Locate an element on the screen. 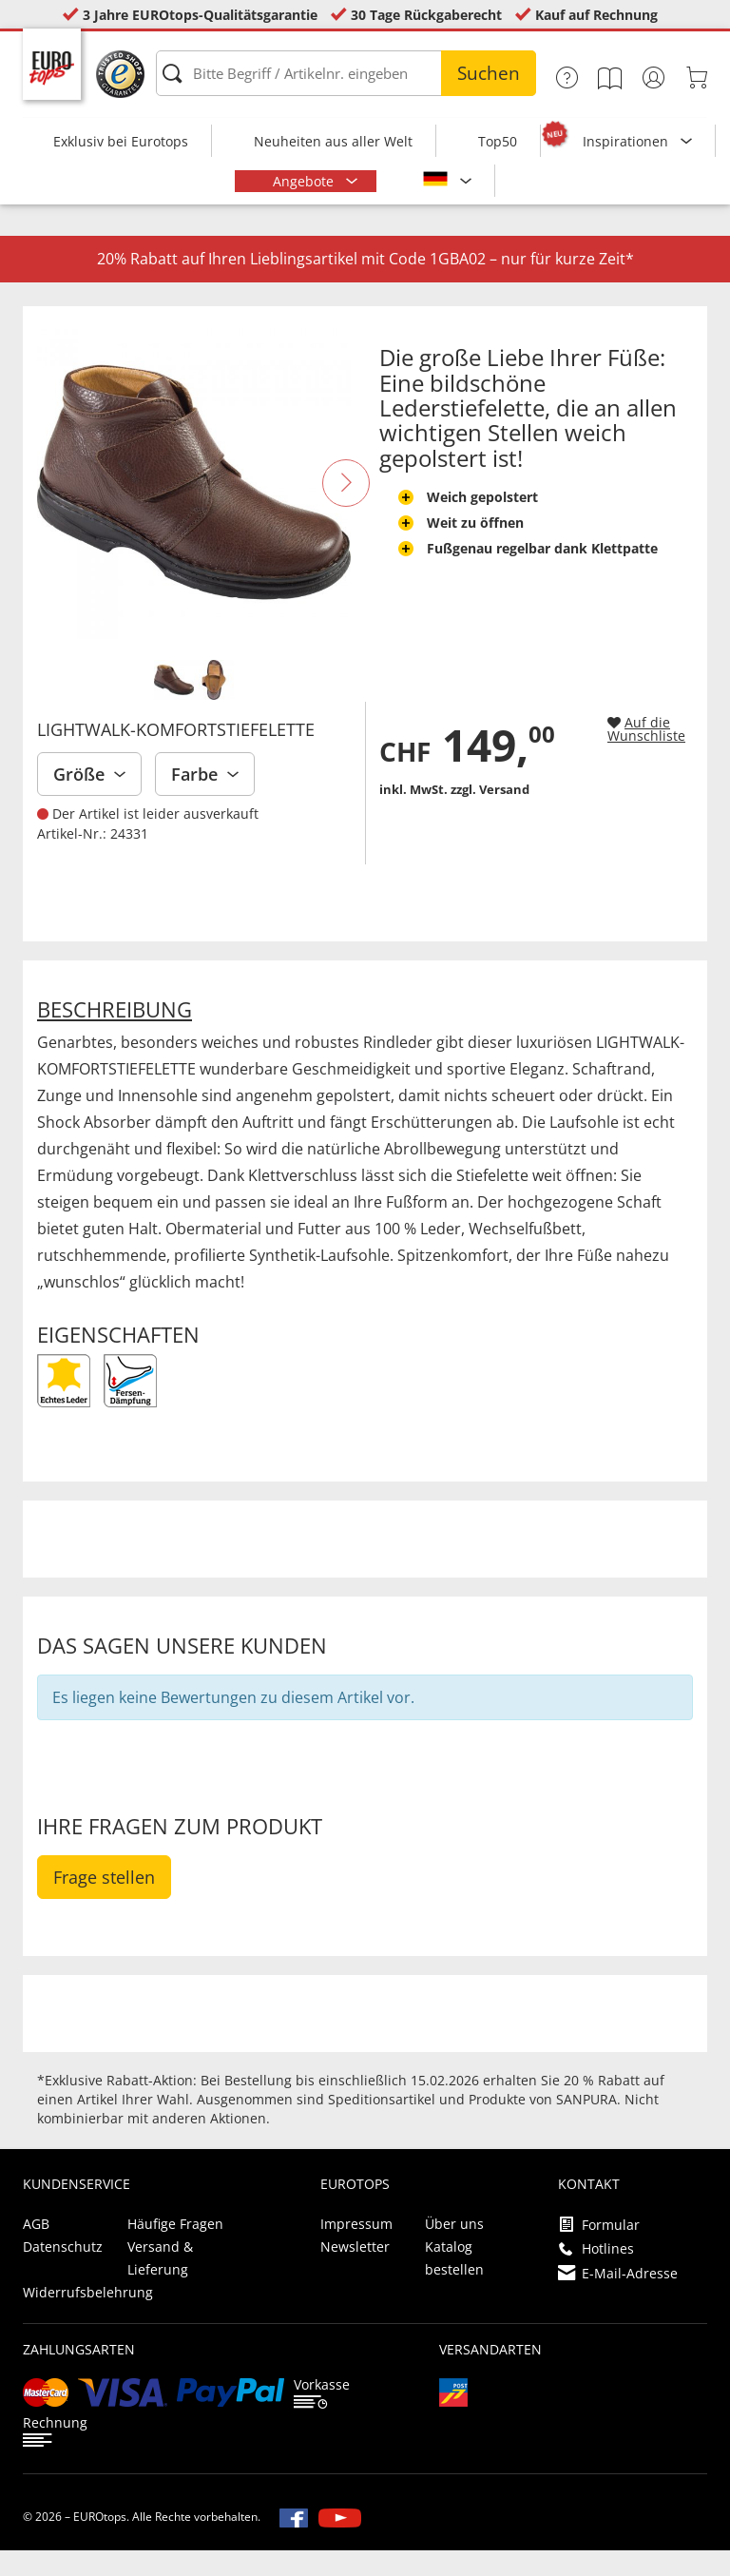  [Bitte Begriff / Artikelnr. eingeben] is located at coordinates (346, 73).